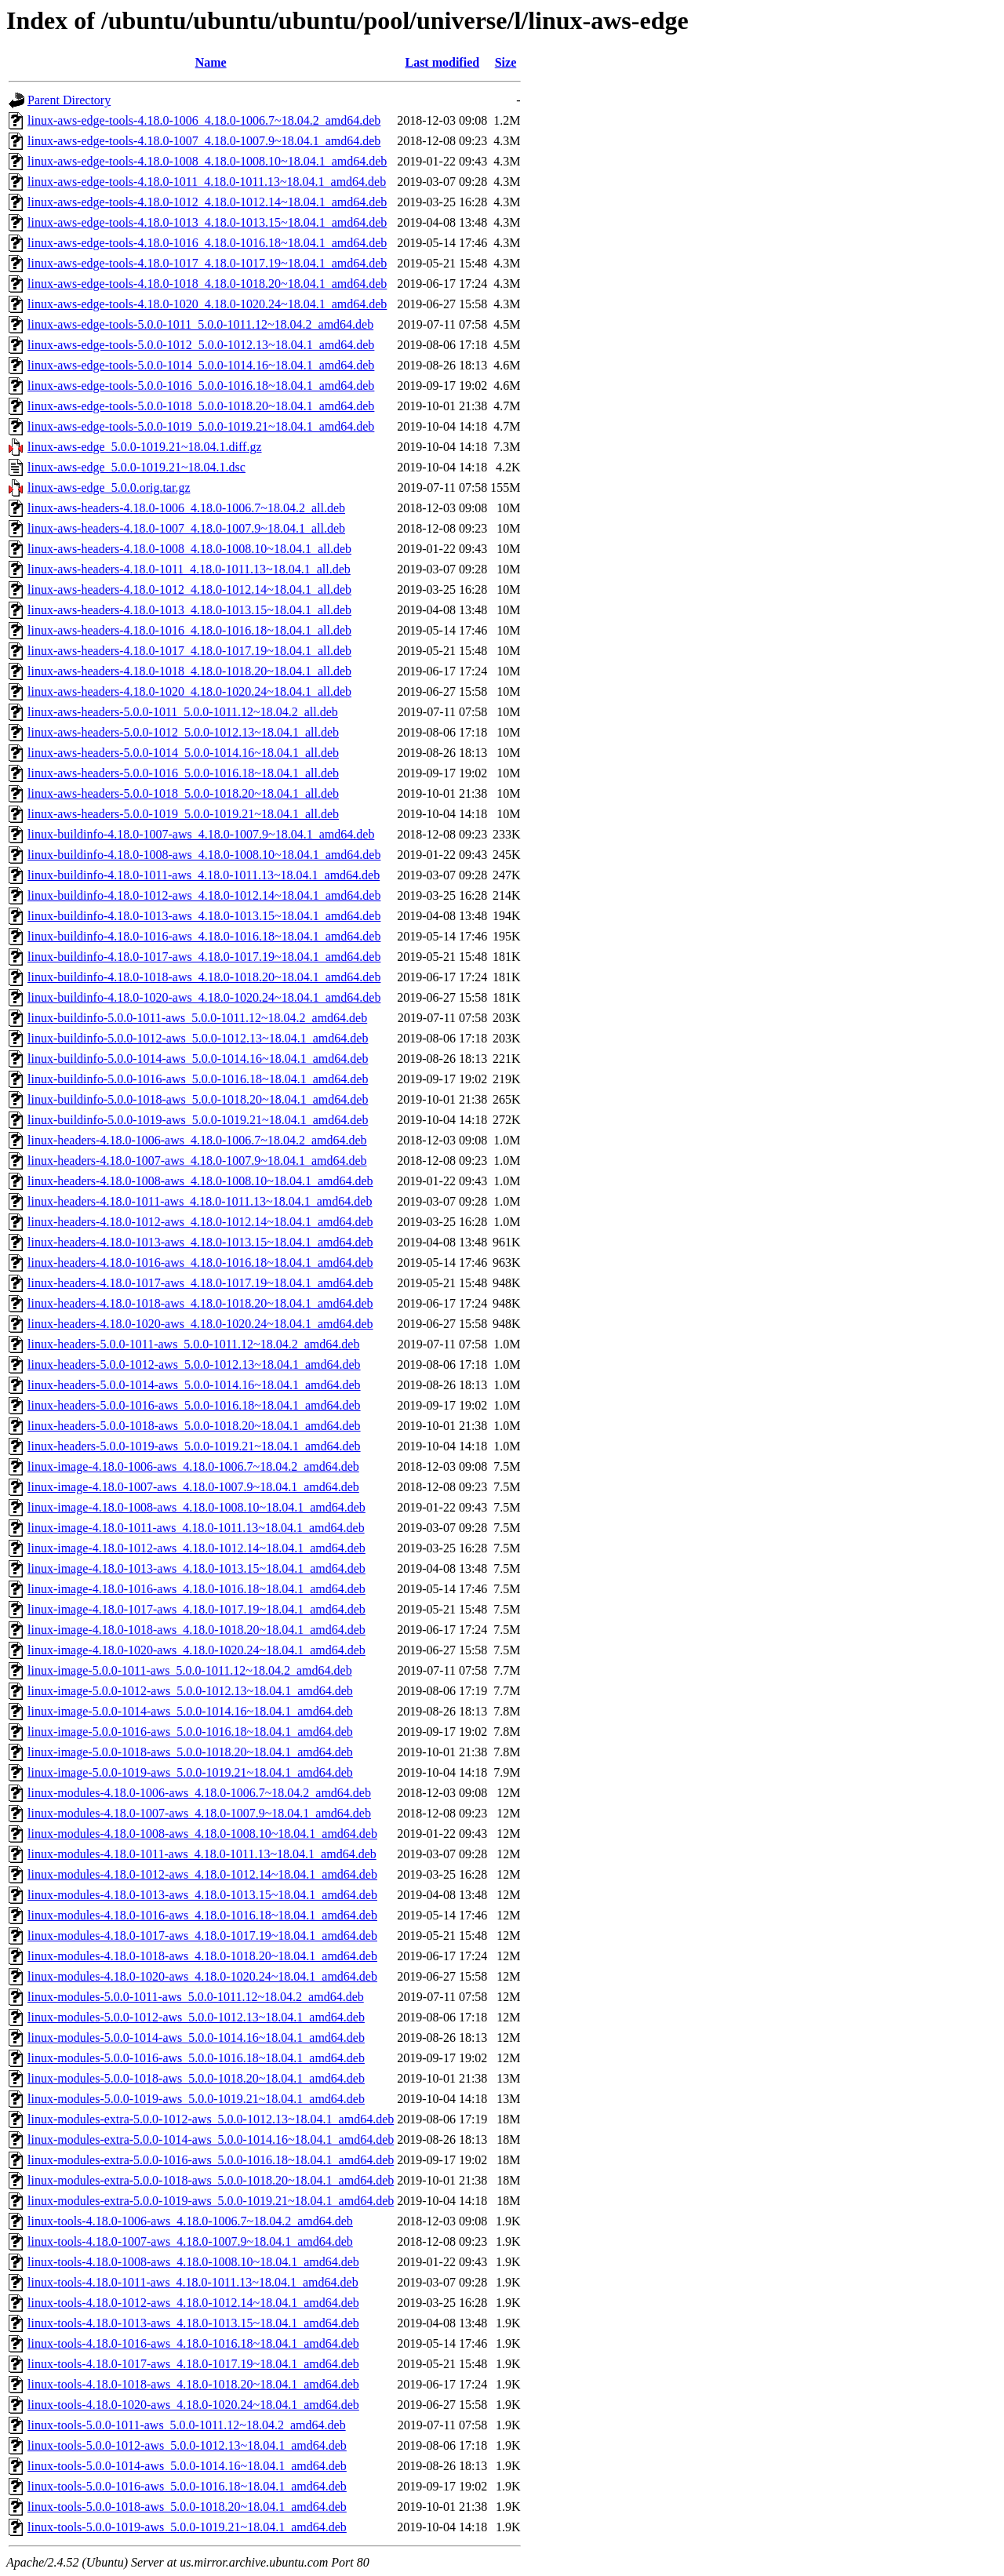 The height and width of the screenshot is (2576, 1004). What do you see at coordinates (196, 1527) in the screenshot?
I see `linux-image-4.18.0-1011-aws_4.18.0-1011.13~18.04.1_amd64.deb` at bounding box center [196, 1527].